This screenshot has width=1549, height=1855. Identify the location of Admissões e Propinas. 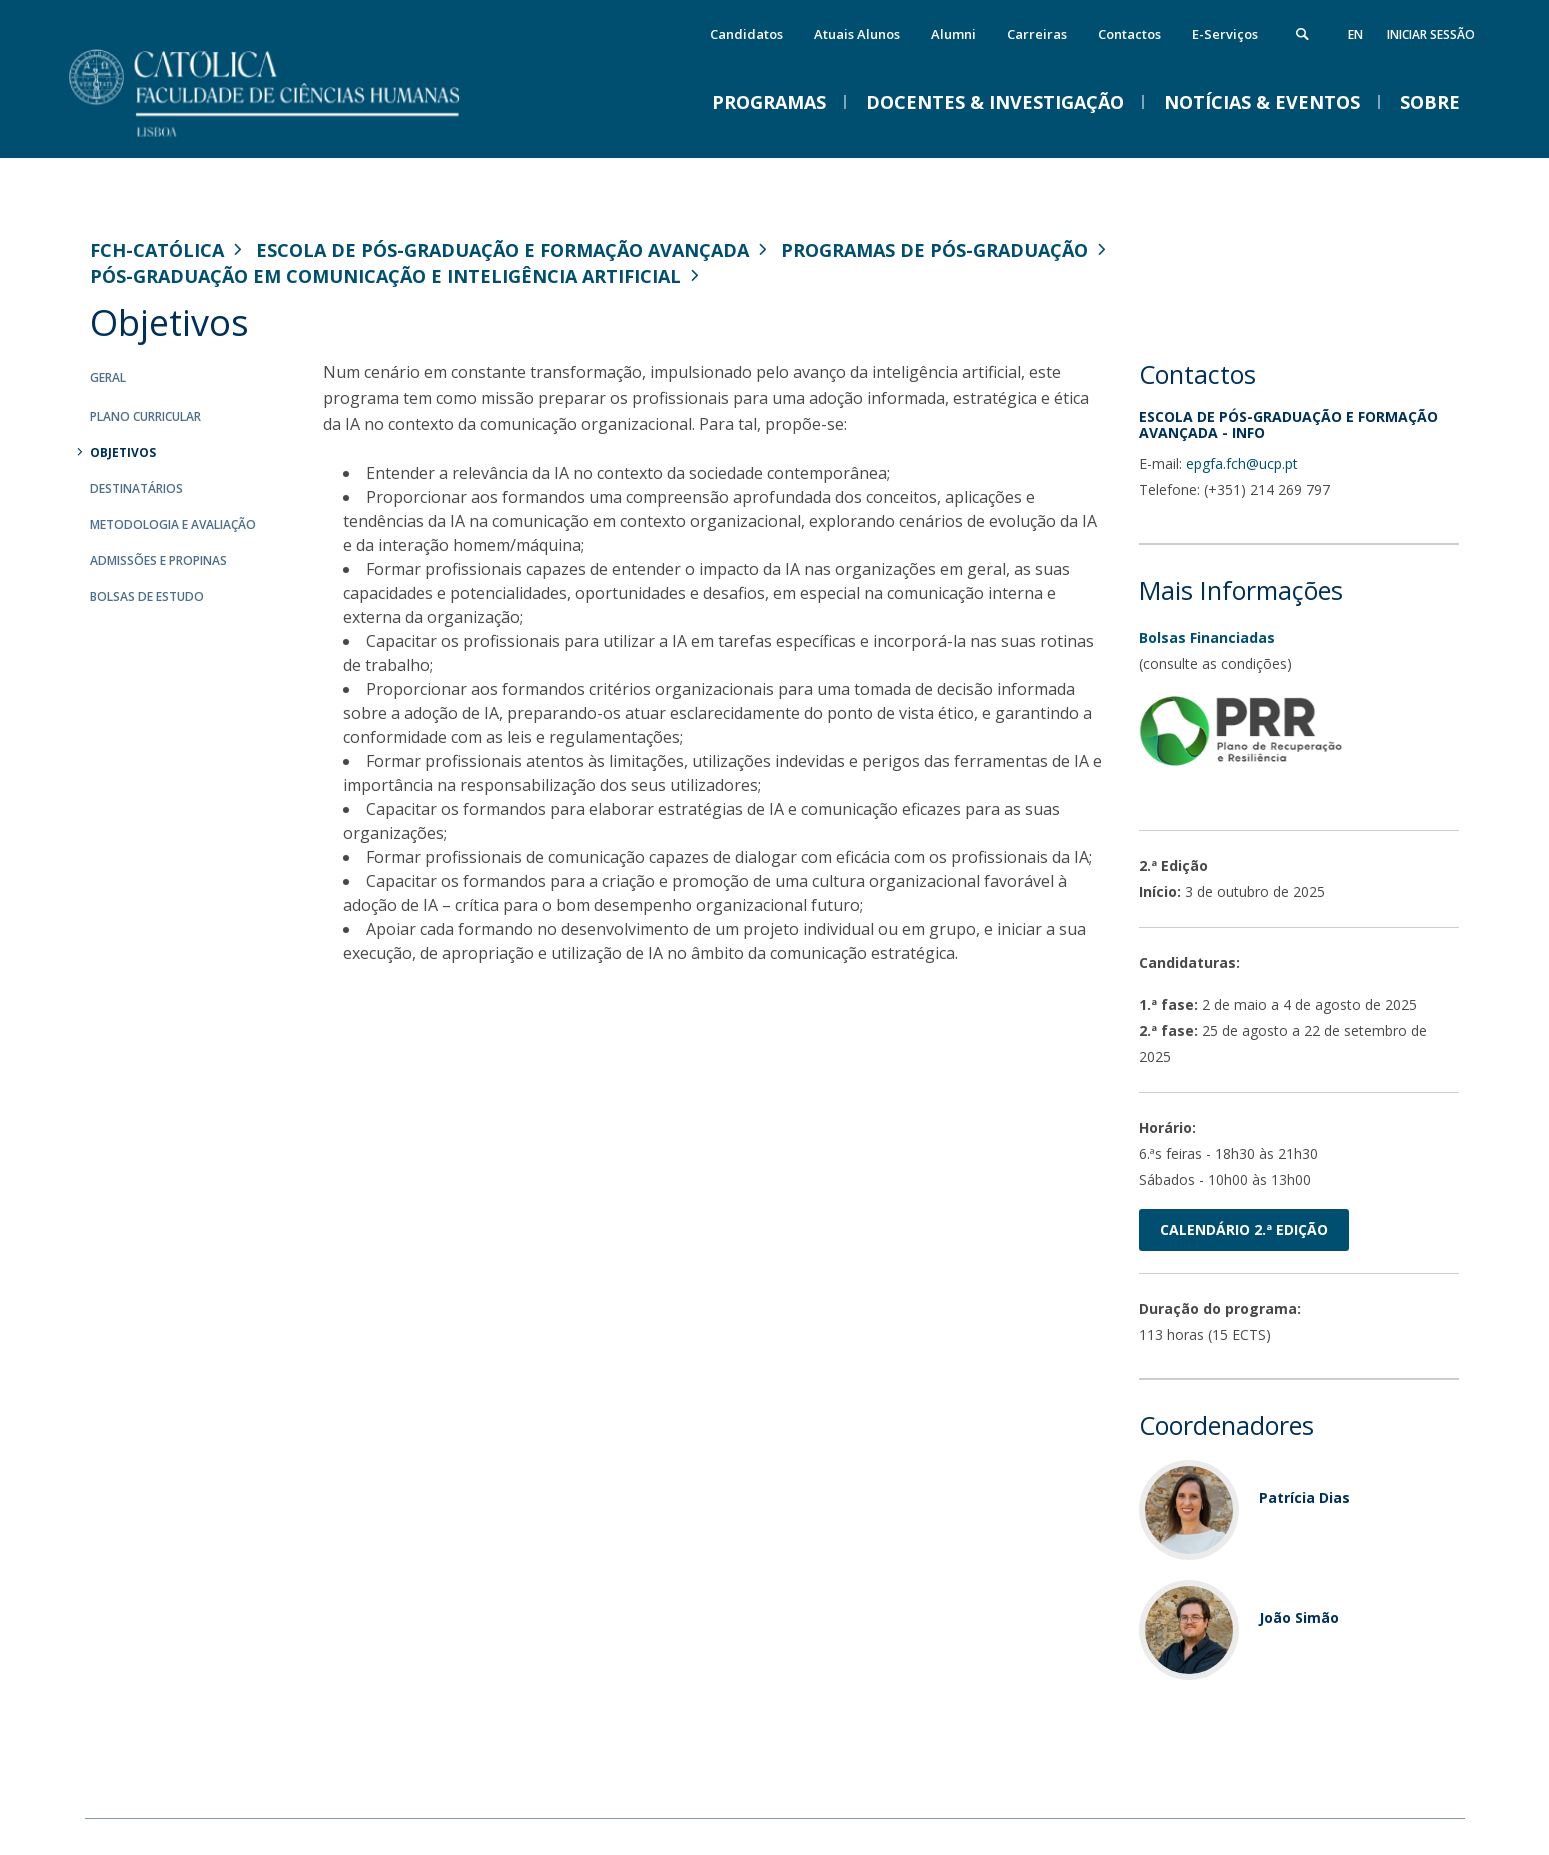
(158, 560).